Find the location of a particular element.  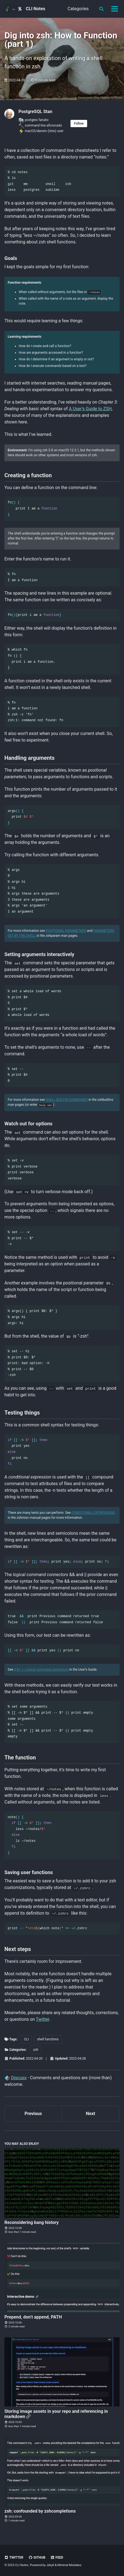

CLI Notes is located at coordinates (35, 8).